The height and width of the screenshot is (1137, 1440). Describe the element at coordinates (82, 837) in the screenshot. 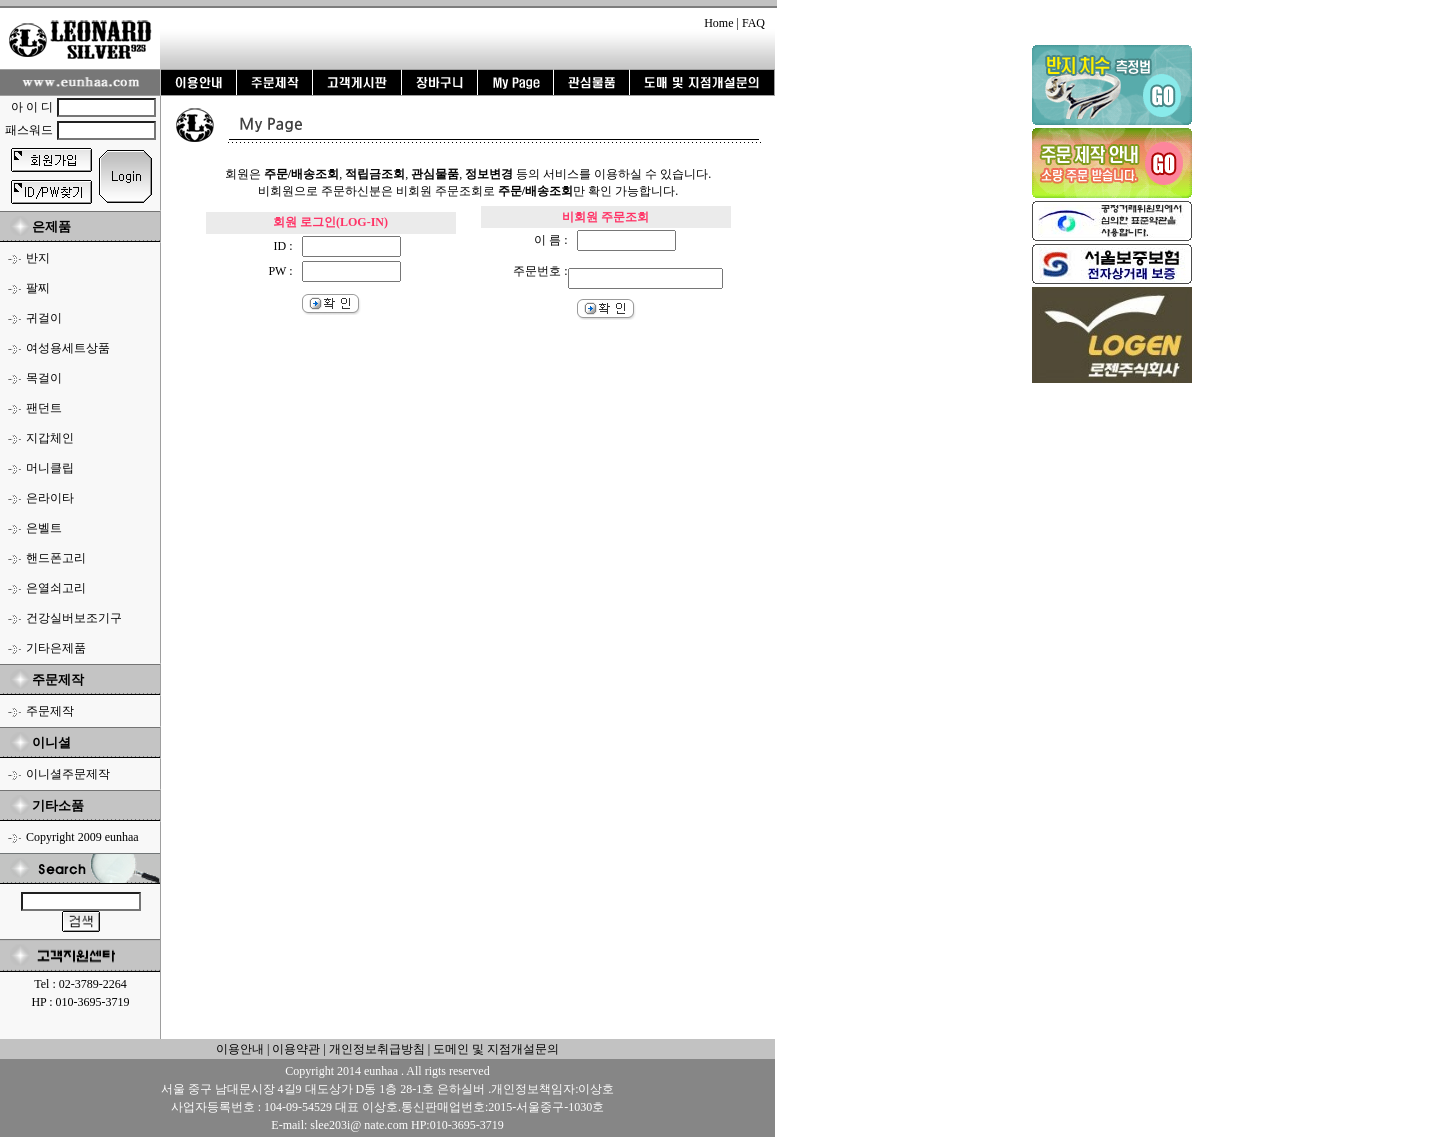

I see `Copyright 2009 eunhaa` at that location.